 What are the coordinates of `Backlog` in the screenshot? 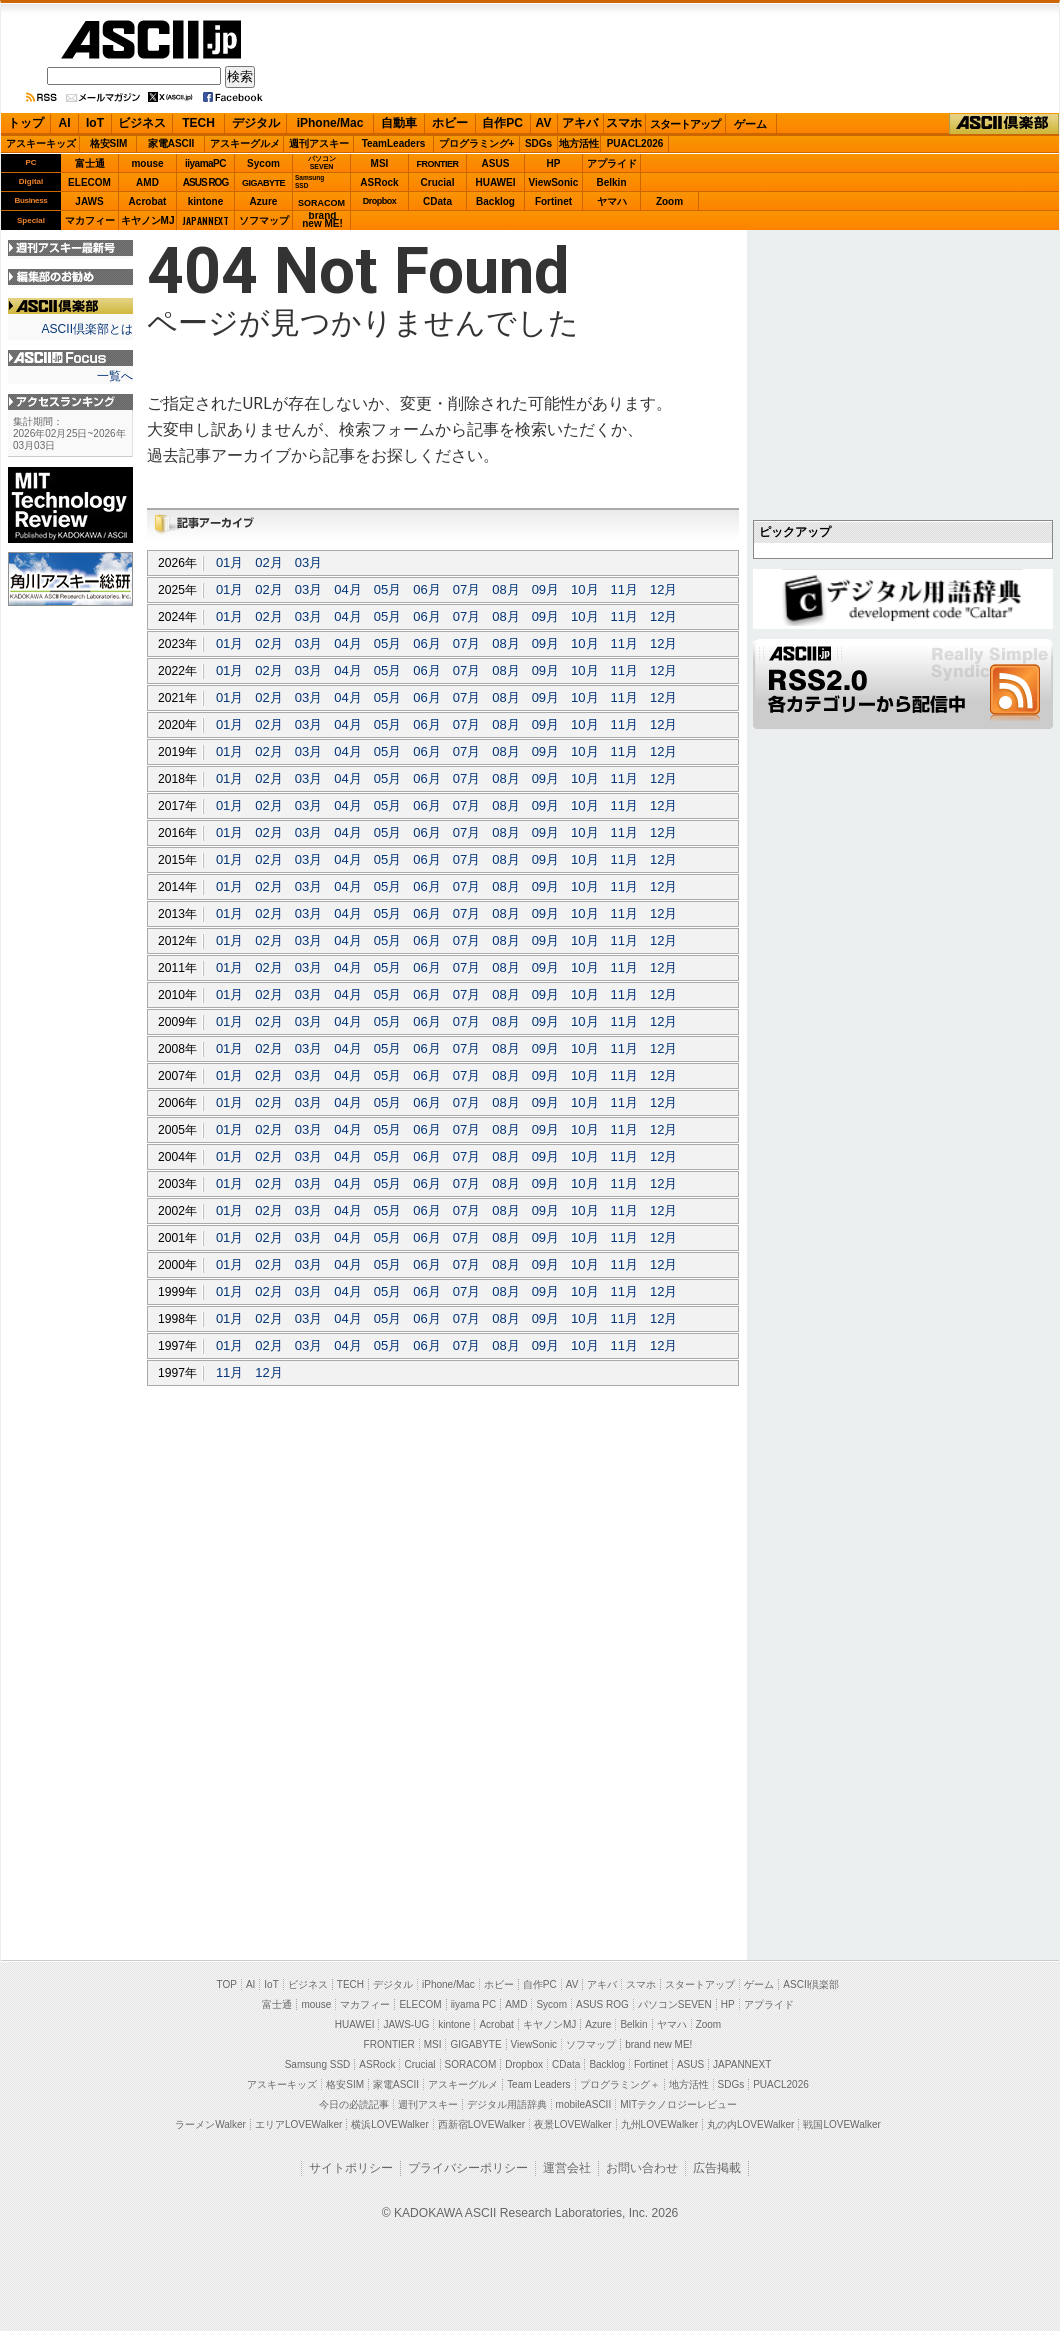 It's located at (495, 201).